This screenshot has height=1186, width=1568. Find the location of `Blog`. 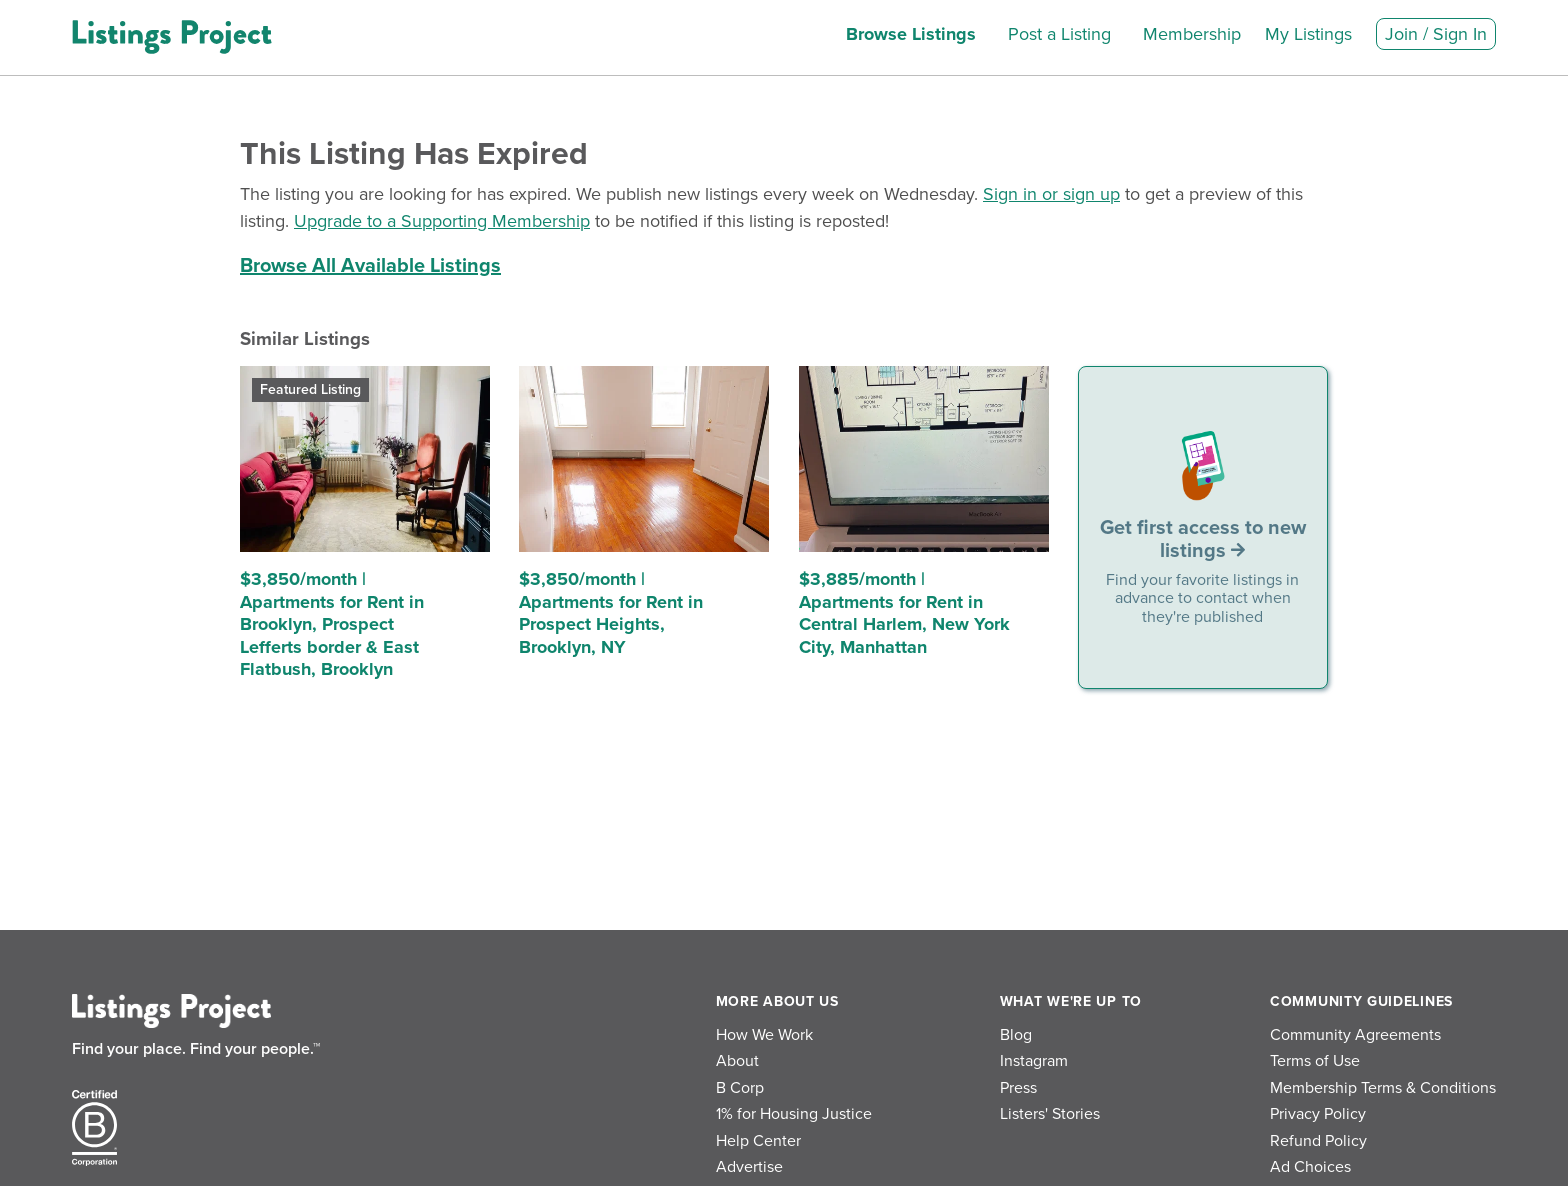

Blog is located at coordinates (1016, 1035).